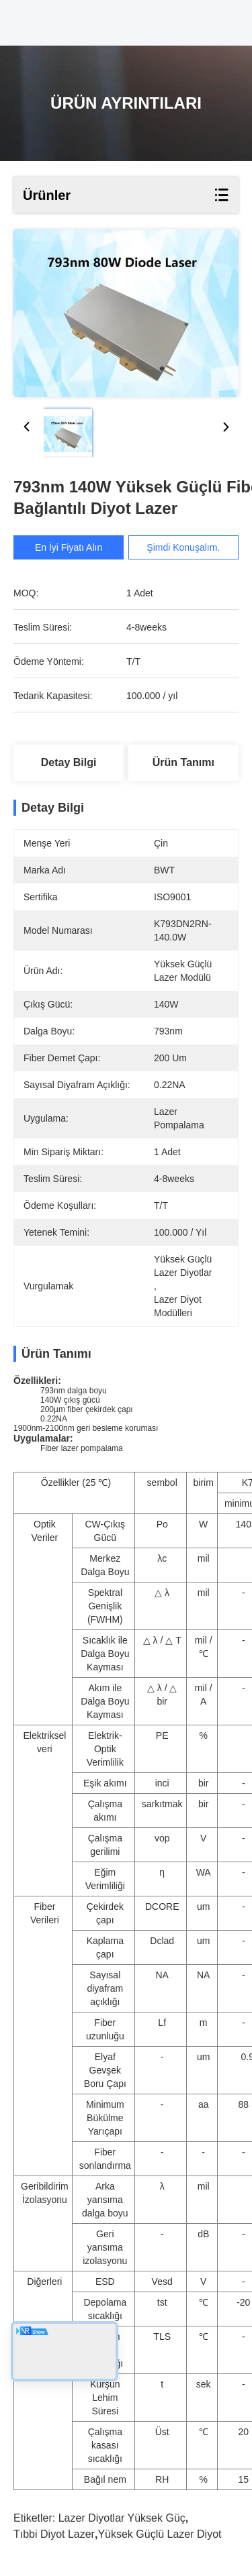 The height and width of the screenshot is (2576, 252). I want to click on yüksek güçlü lazer diyot, so click(159, 2534).